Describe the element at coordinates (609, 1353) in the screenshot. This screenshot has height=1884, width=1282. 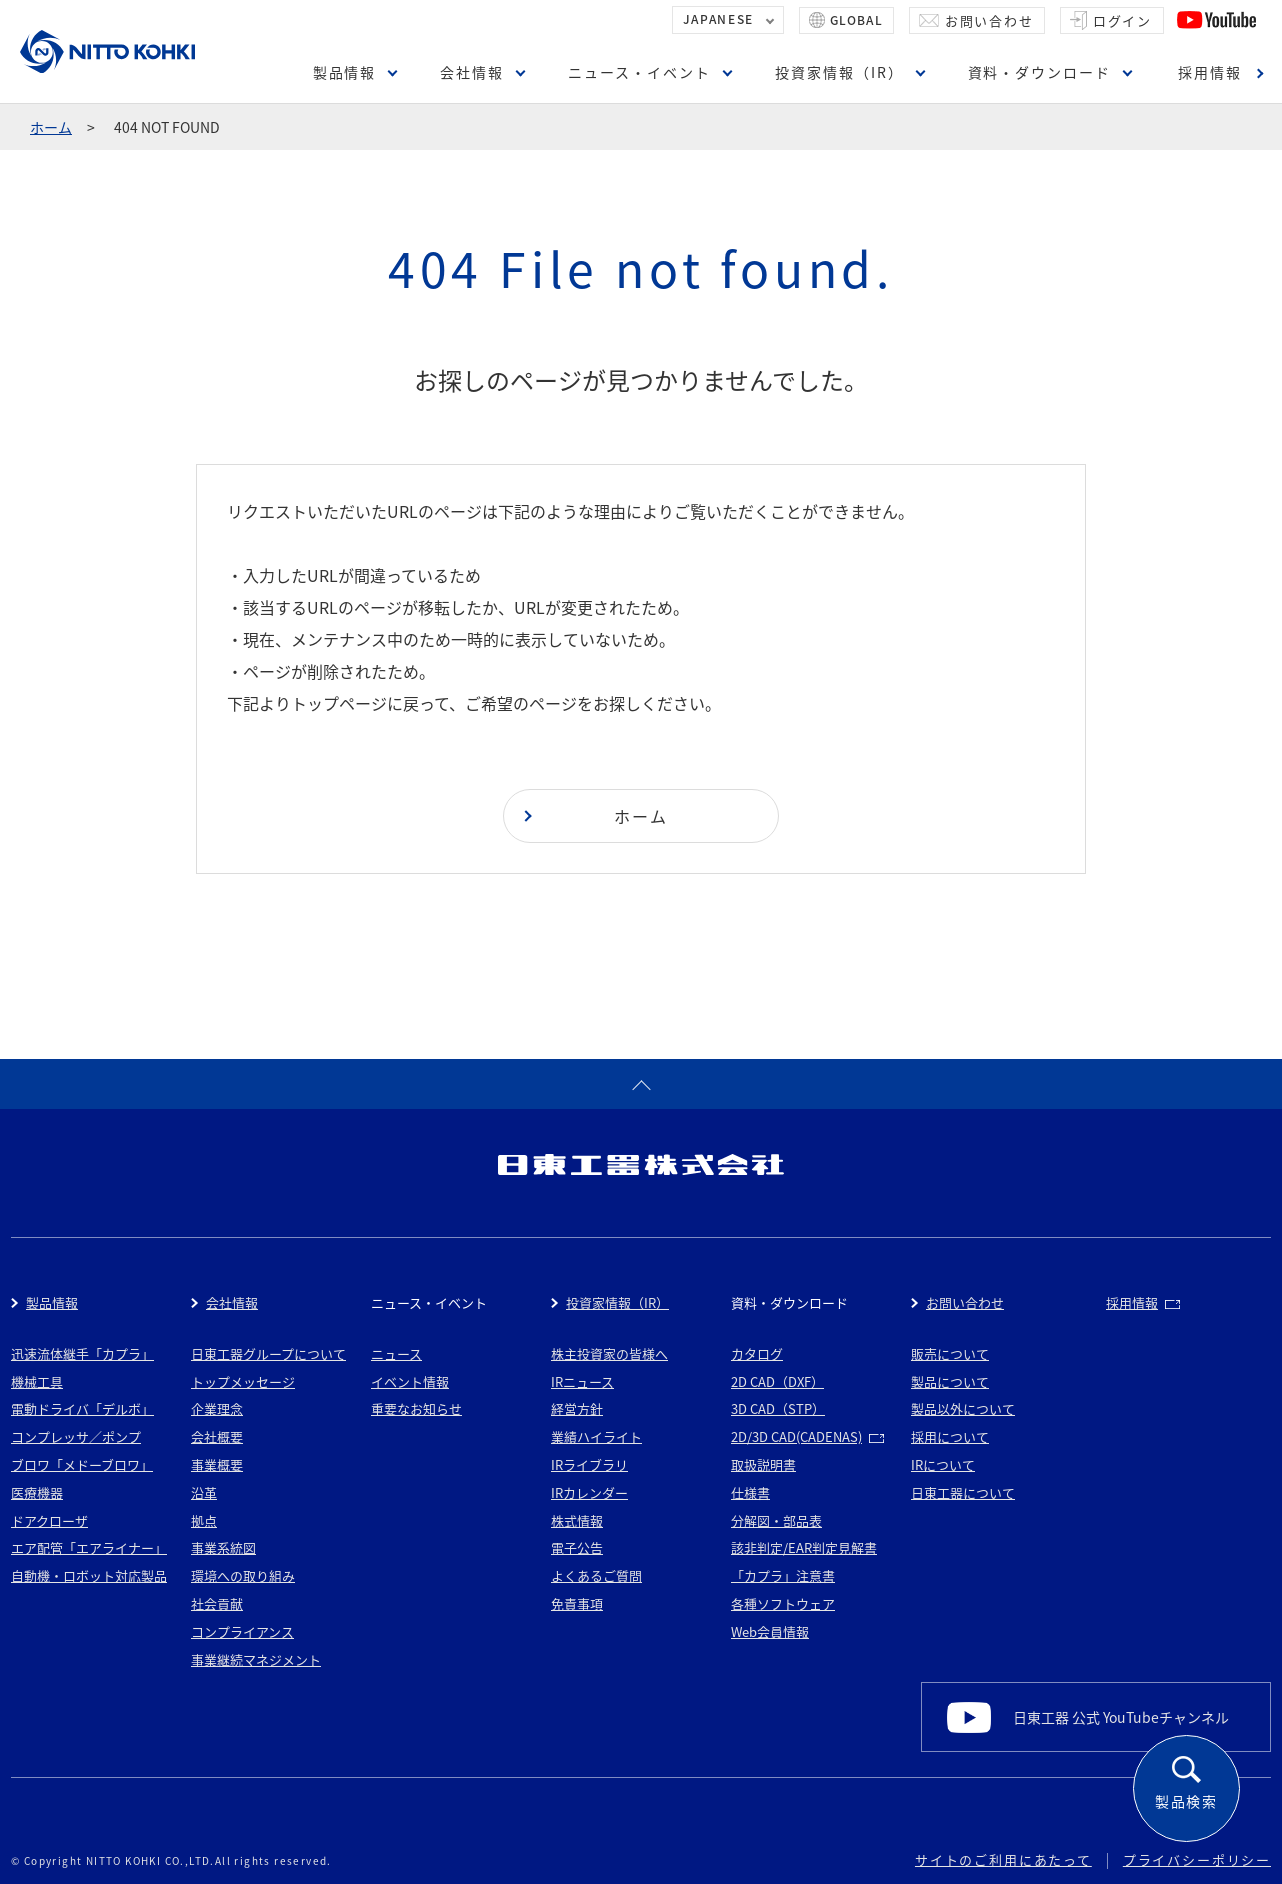
I see `株主投資家の皆様へ` at that location.